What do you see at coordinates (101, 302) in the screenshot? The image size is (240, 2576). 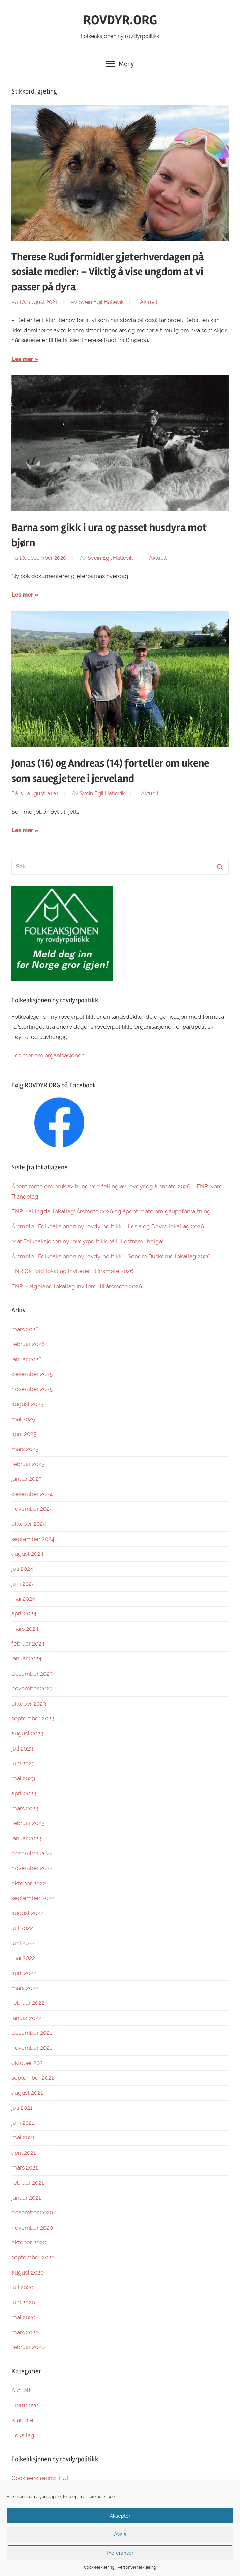 I see `Svein Egil Hatlevik` at bounding box center [101, 302].